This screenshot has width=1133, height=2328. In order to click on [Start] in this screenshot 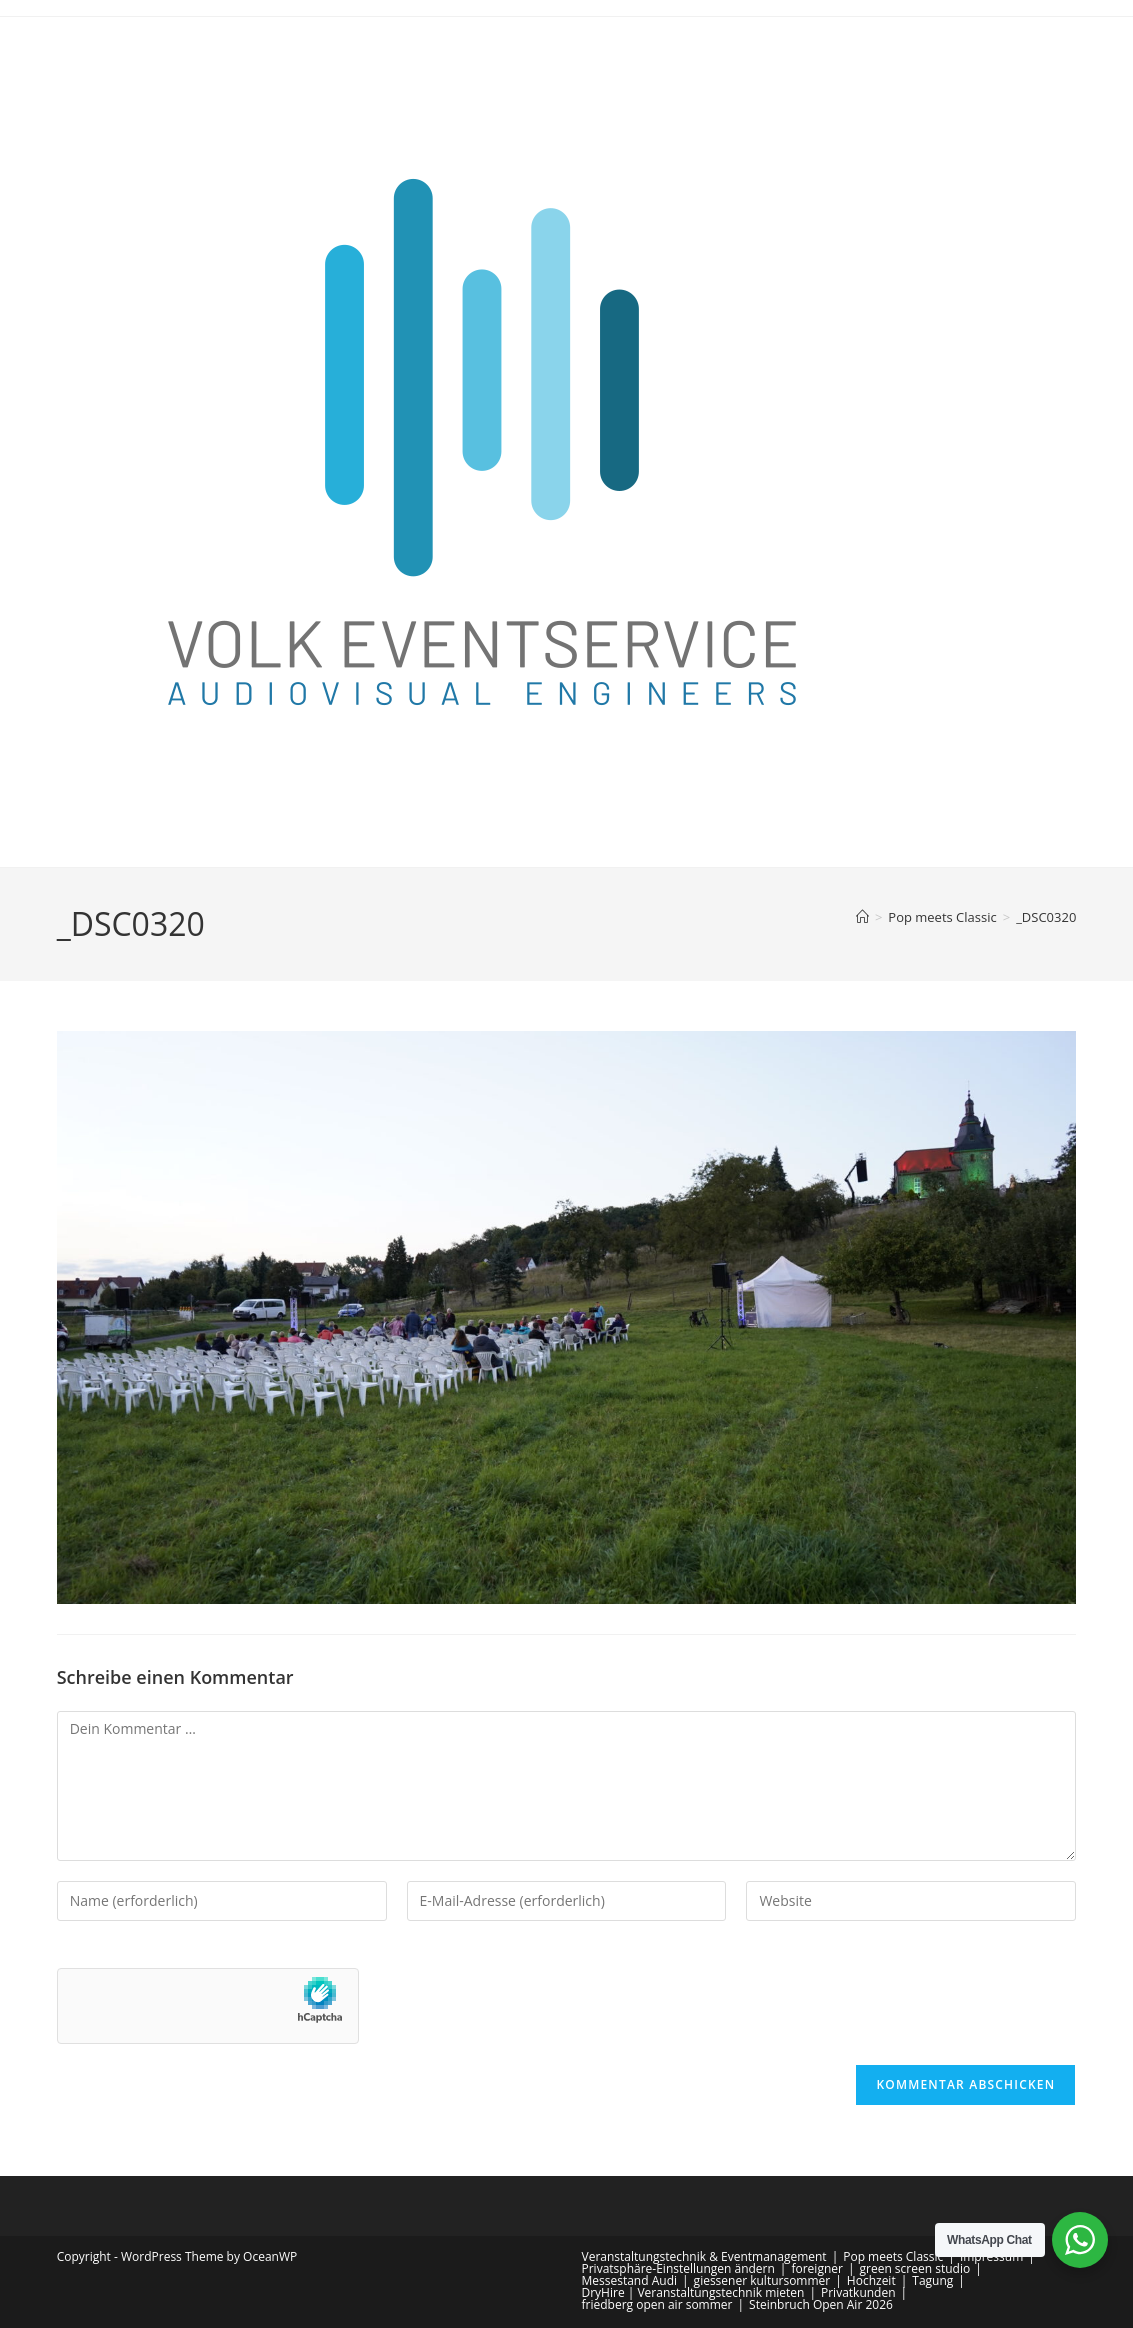, I will do `click(862, 917)`.